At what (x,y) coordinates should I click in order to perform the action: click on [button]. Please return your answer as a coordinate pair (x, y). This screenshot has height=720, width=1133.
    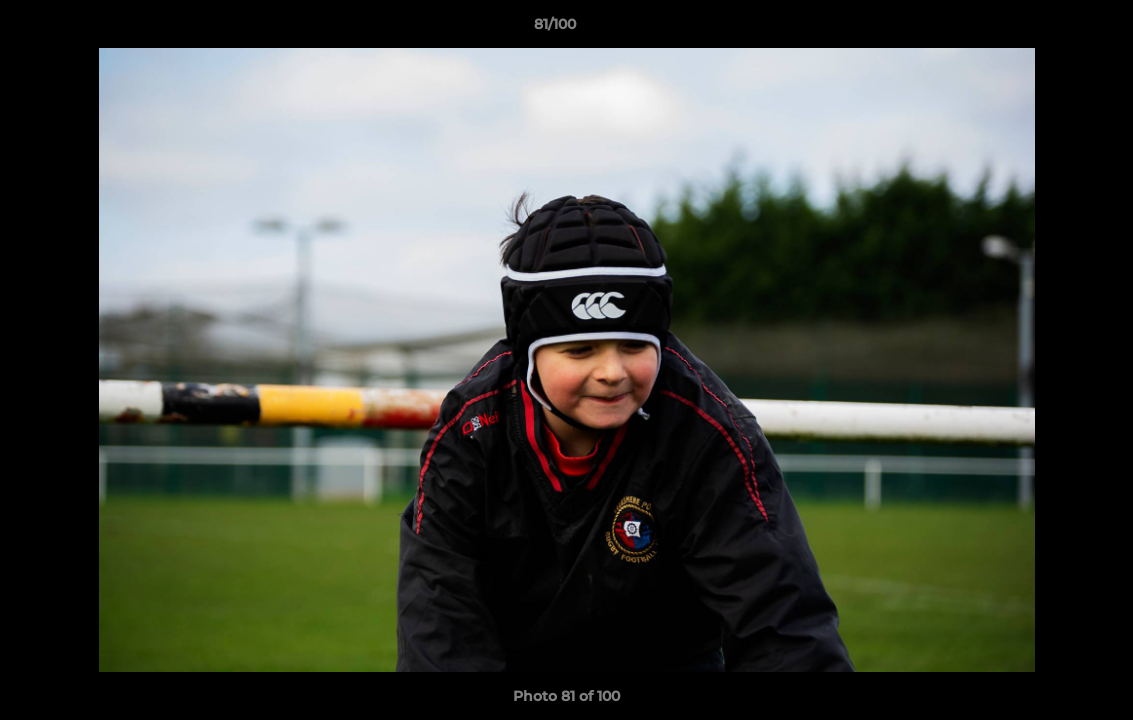
    Looking at the image, I should click on (1049, 29).